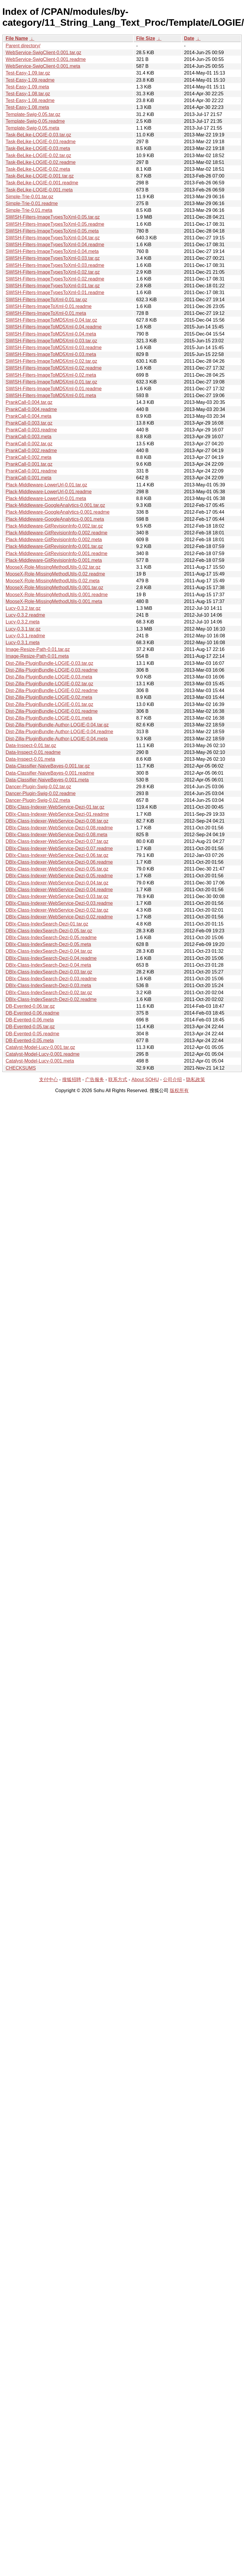 Image resolution: width=244 pixels, height=2576 pixels. What do you see at coordinates (41, 793) in the screenshot?
I see `Dancer-Plugin-Swig-0.02.readme` at bounding box center [41, 793].